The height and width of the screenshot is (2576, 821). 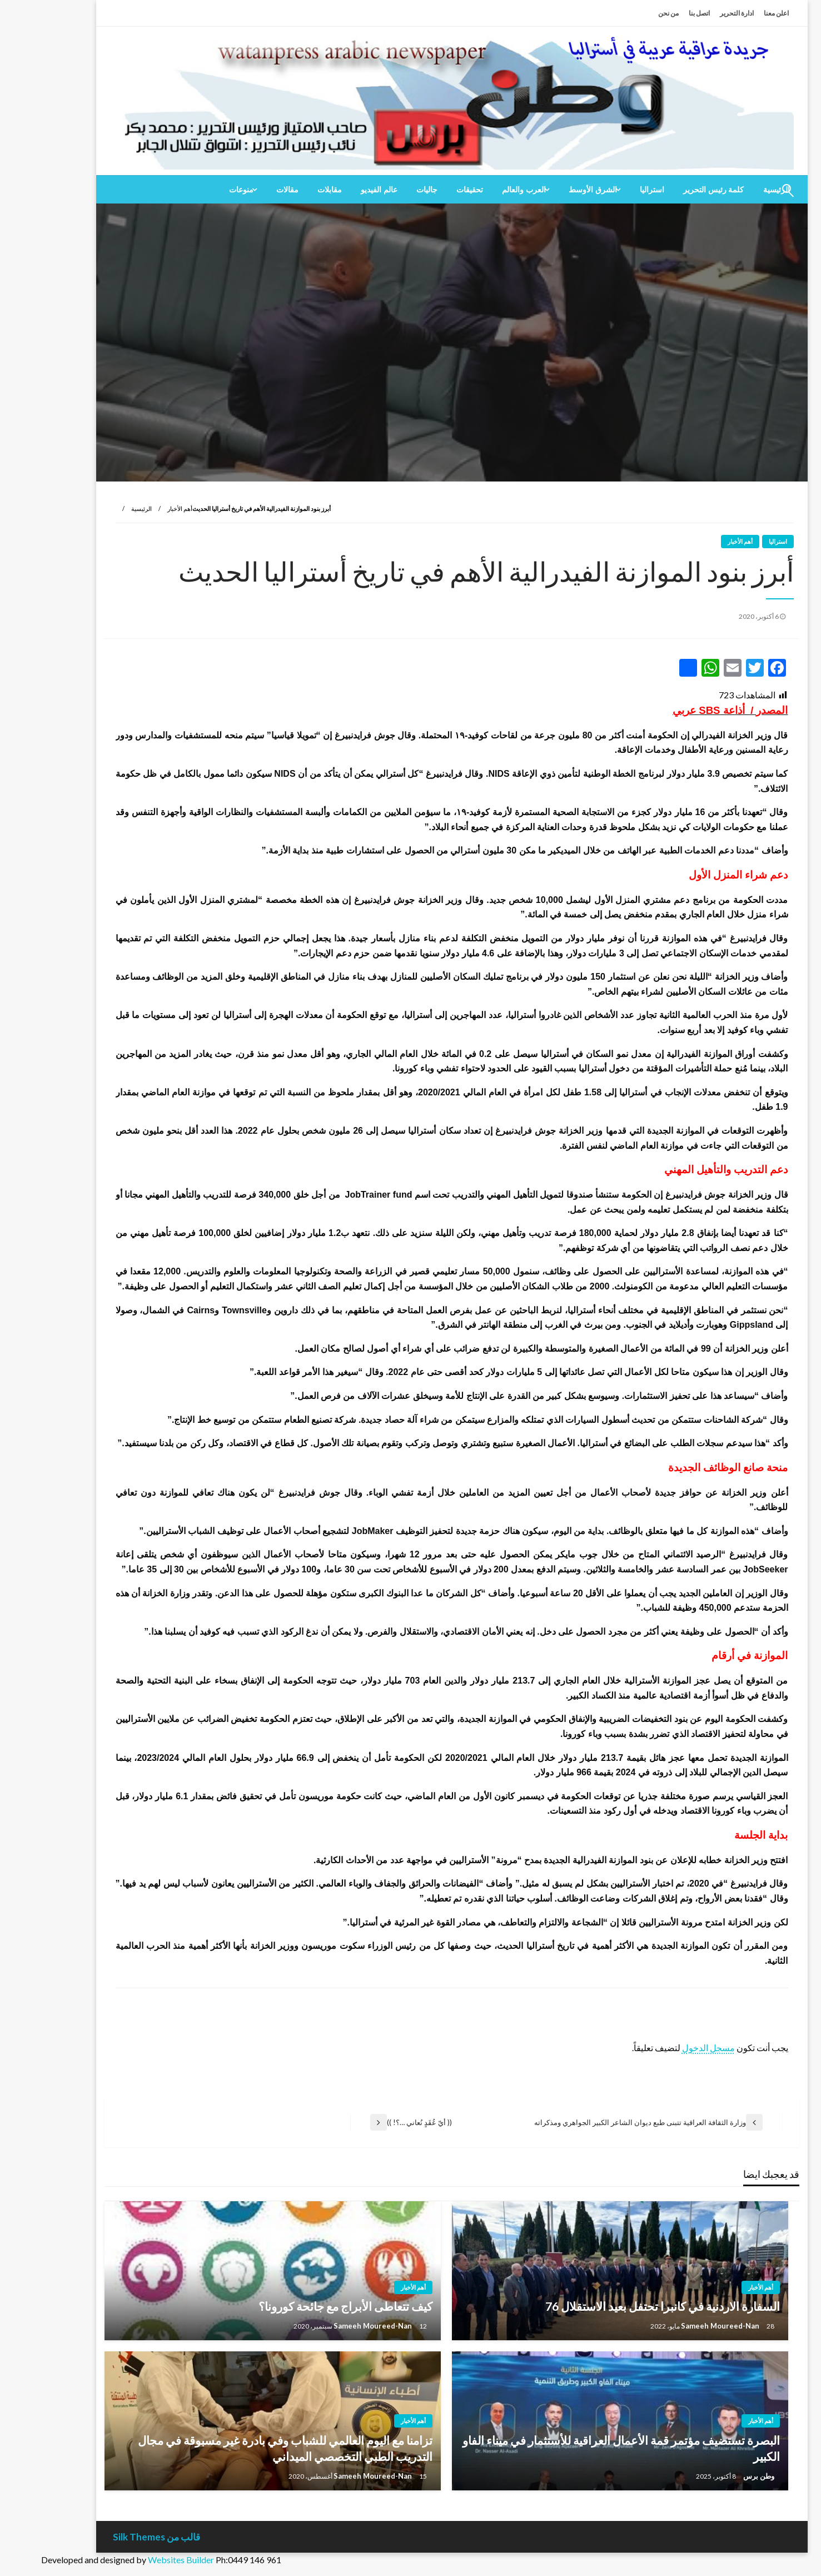 I want to click on السفارة الاردنية في كانبرا تحتفل بعيد الاستقلال 76, so click(x=621, y=2306).